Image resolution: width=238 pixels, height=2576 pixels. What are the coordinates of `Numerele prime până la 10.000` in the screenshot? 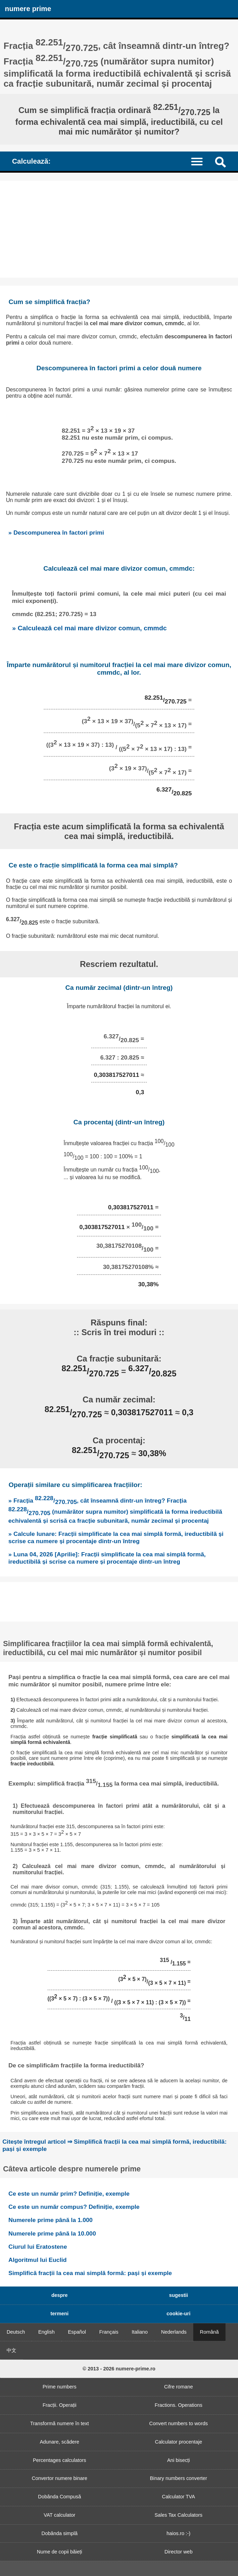 It's located at (52, 2233).